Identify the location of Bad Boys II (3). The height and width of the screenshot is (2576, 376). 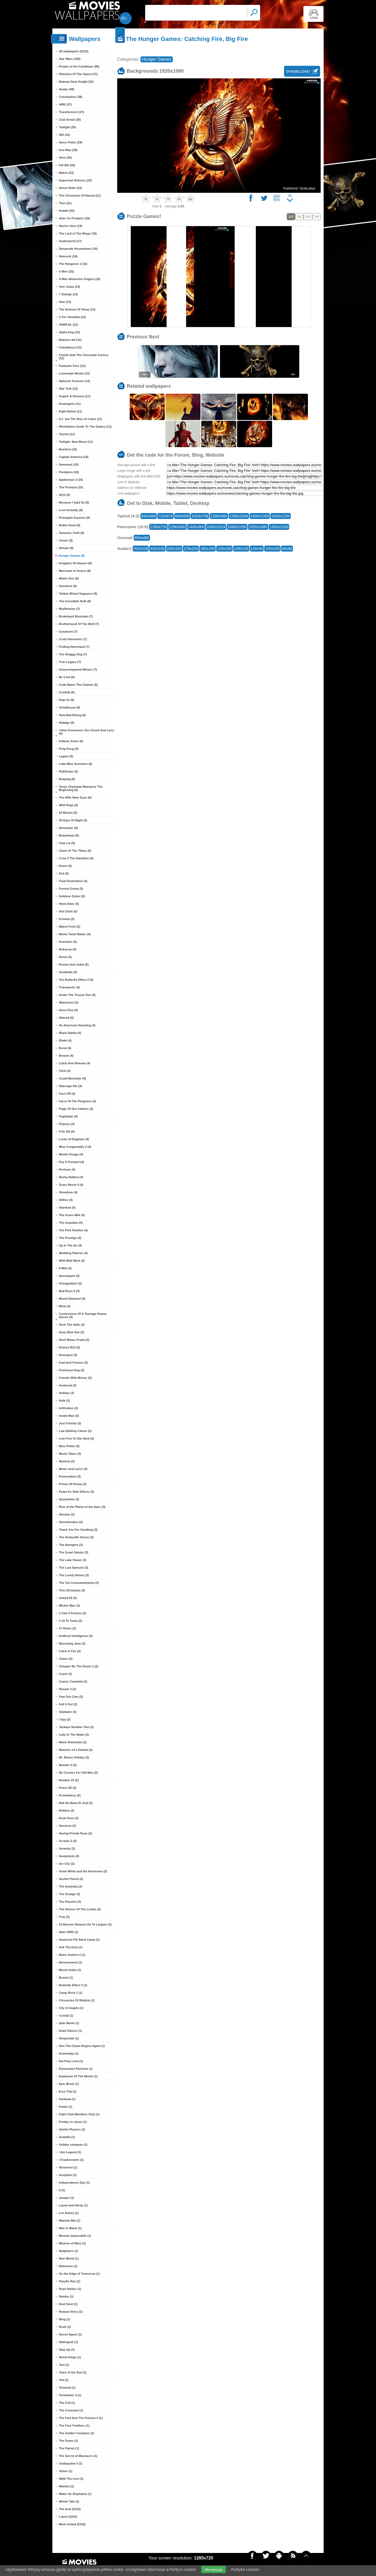
(69, 1291).